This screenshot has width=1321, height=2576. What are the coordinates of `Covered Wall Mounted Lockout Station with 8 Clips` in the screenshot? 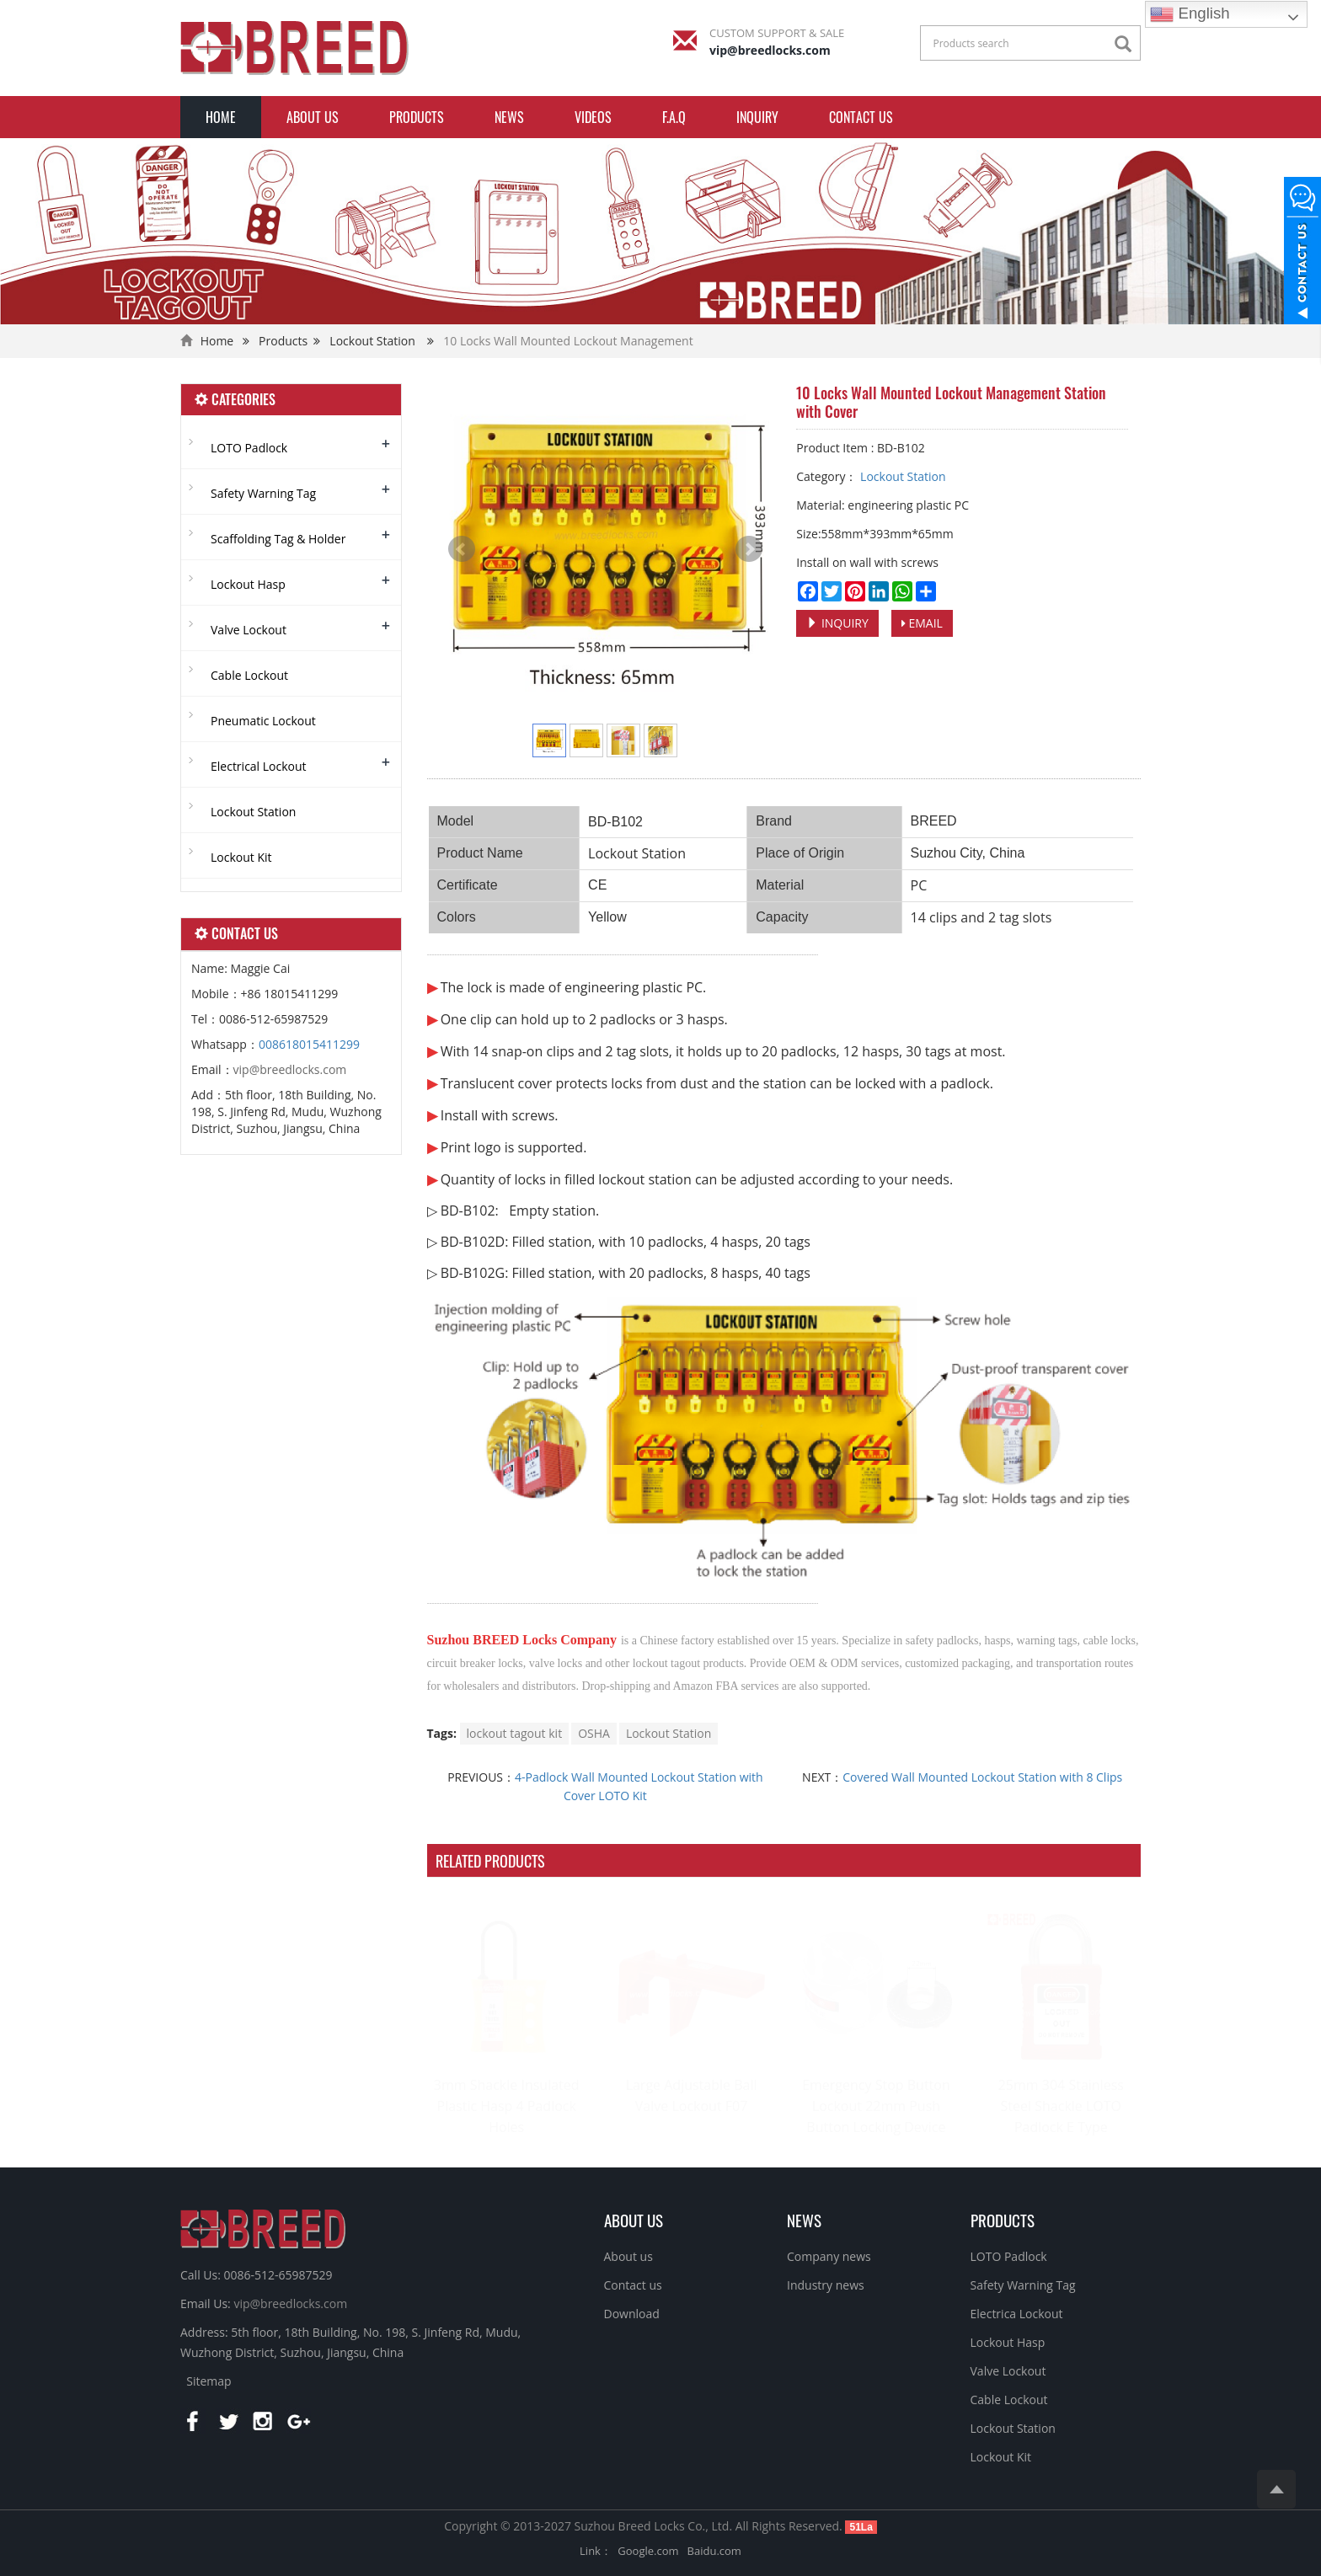 It's located at (982, 1777).